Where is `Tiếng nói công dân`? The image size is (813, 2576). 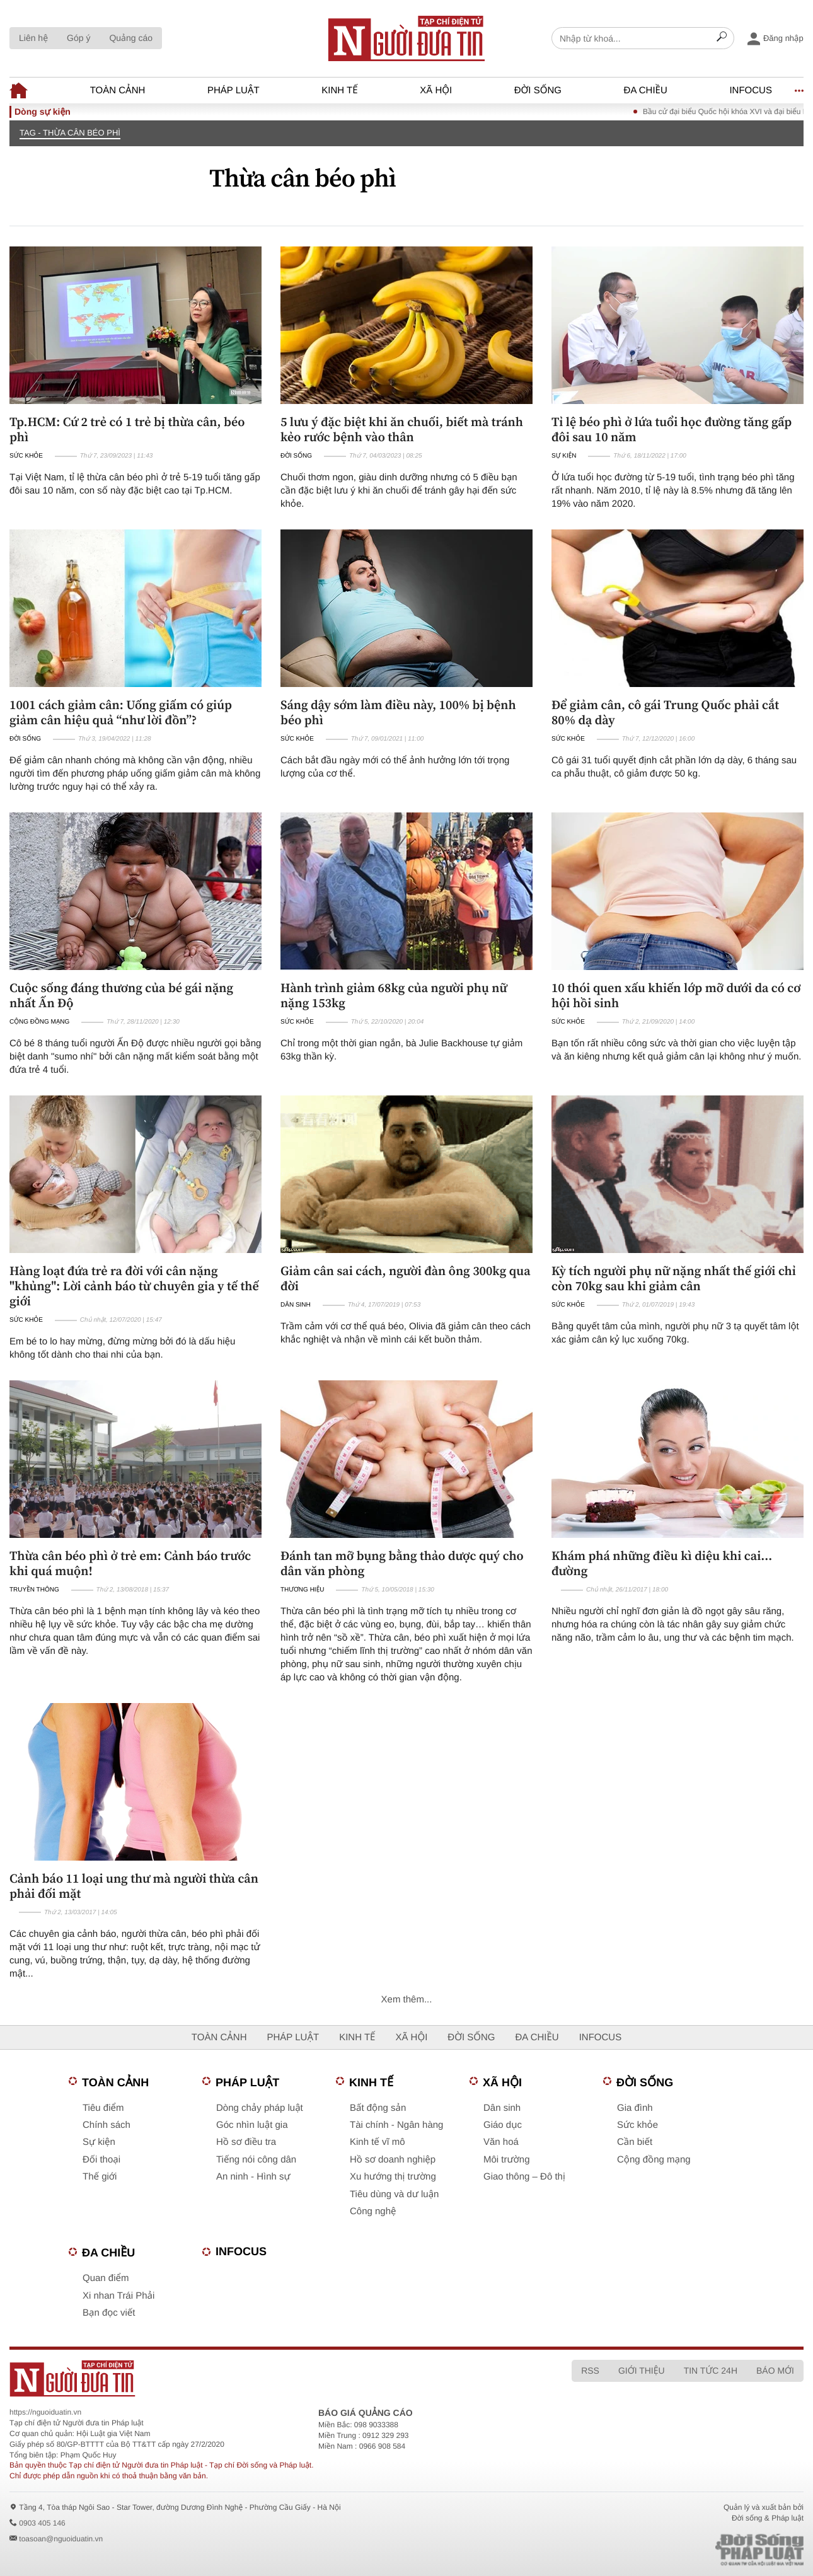
Tiếng nói công dân is located at coordinates (256, 2159).